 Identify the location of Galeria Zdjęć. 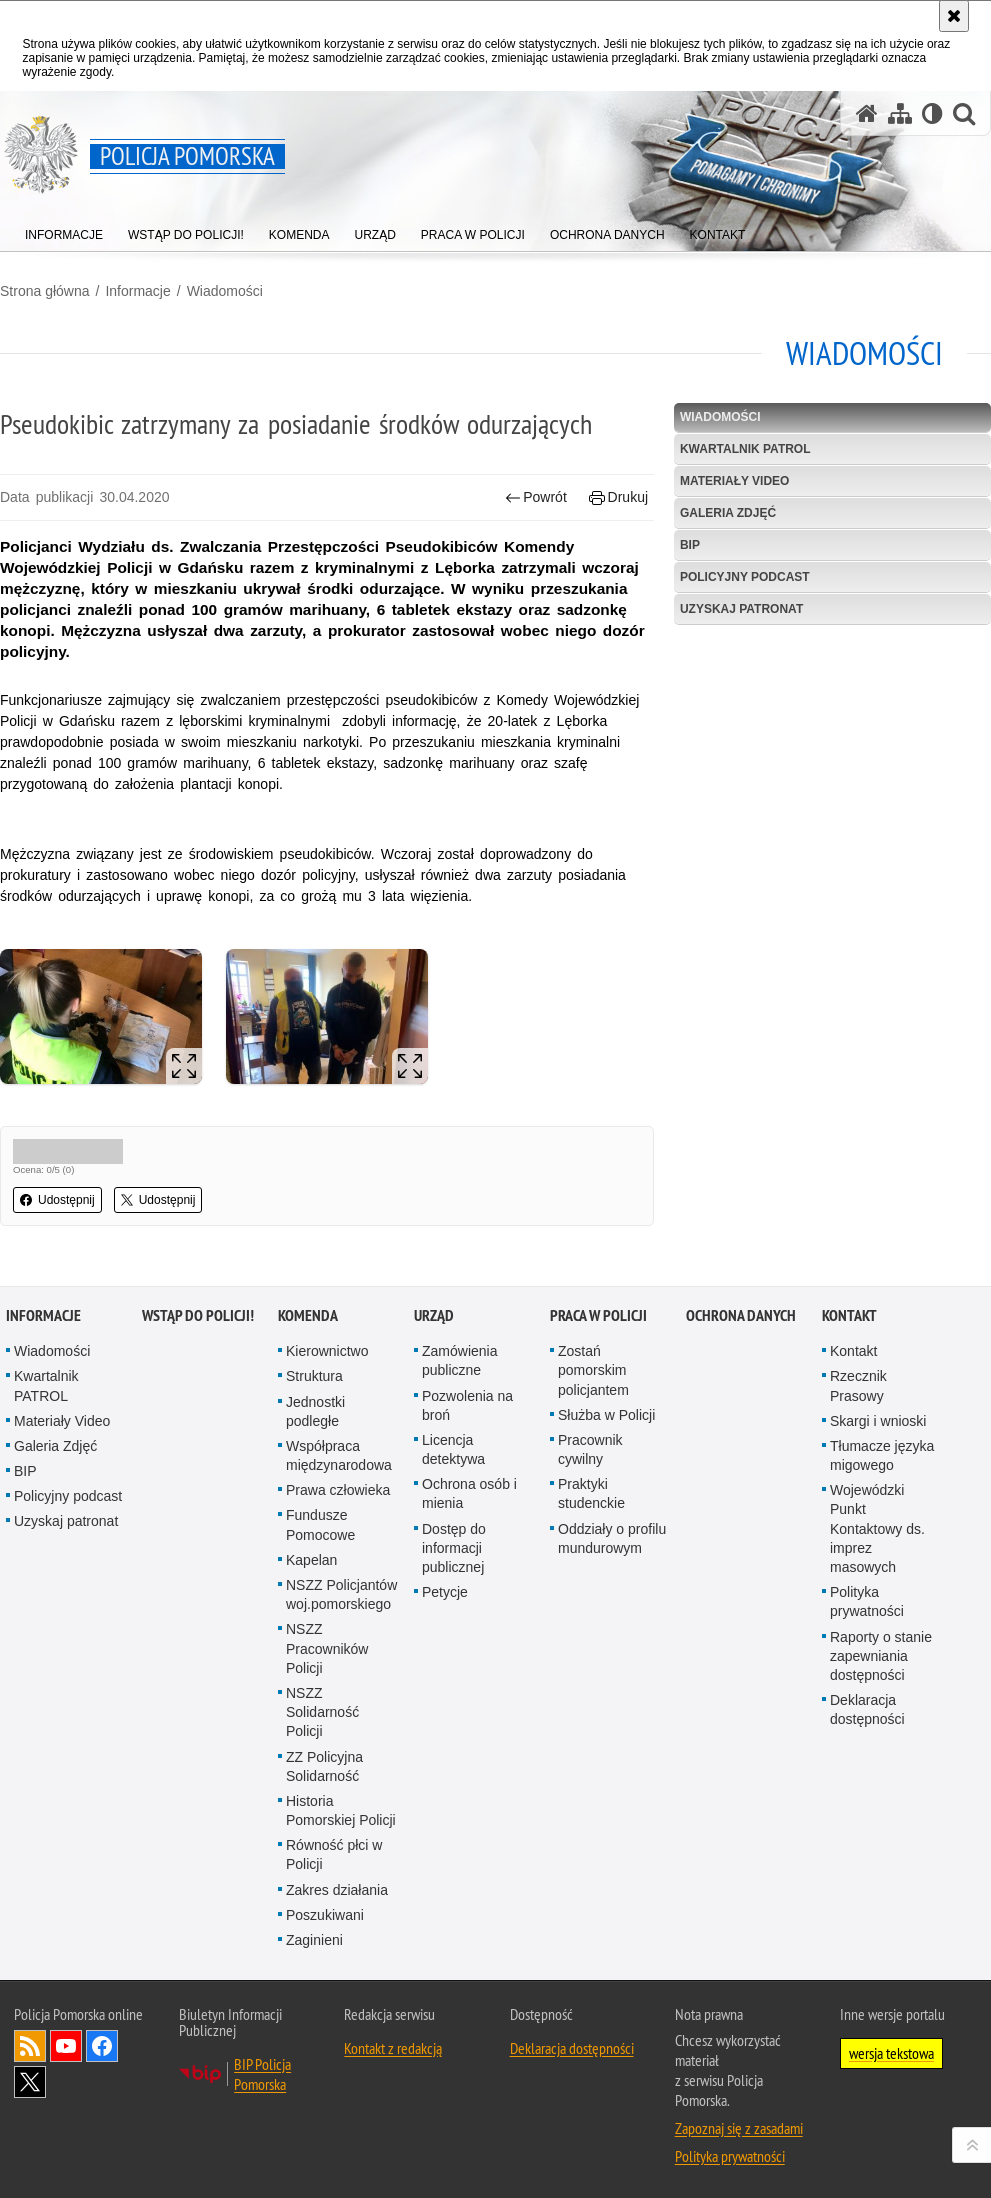
(728, 513).